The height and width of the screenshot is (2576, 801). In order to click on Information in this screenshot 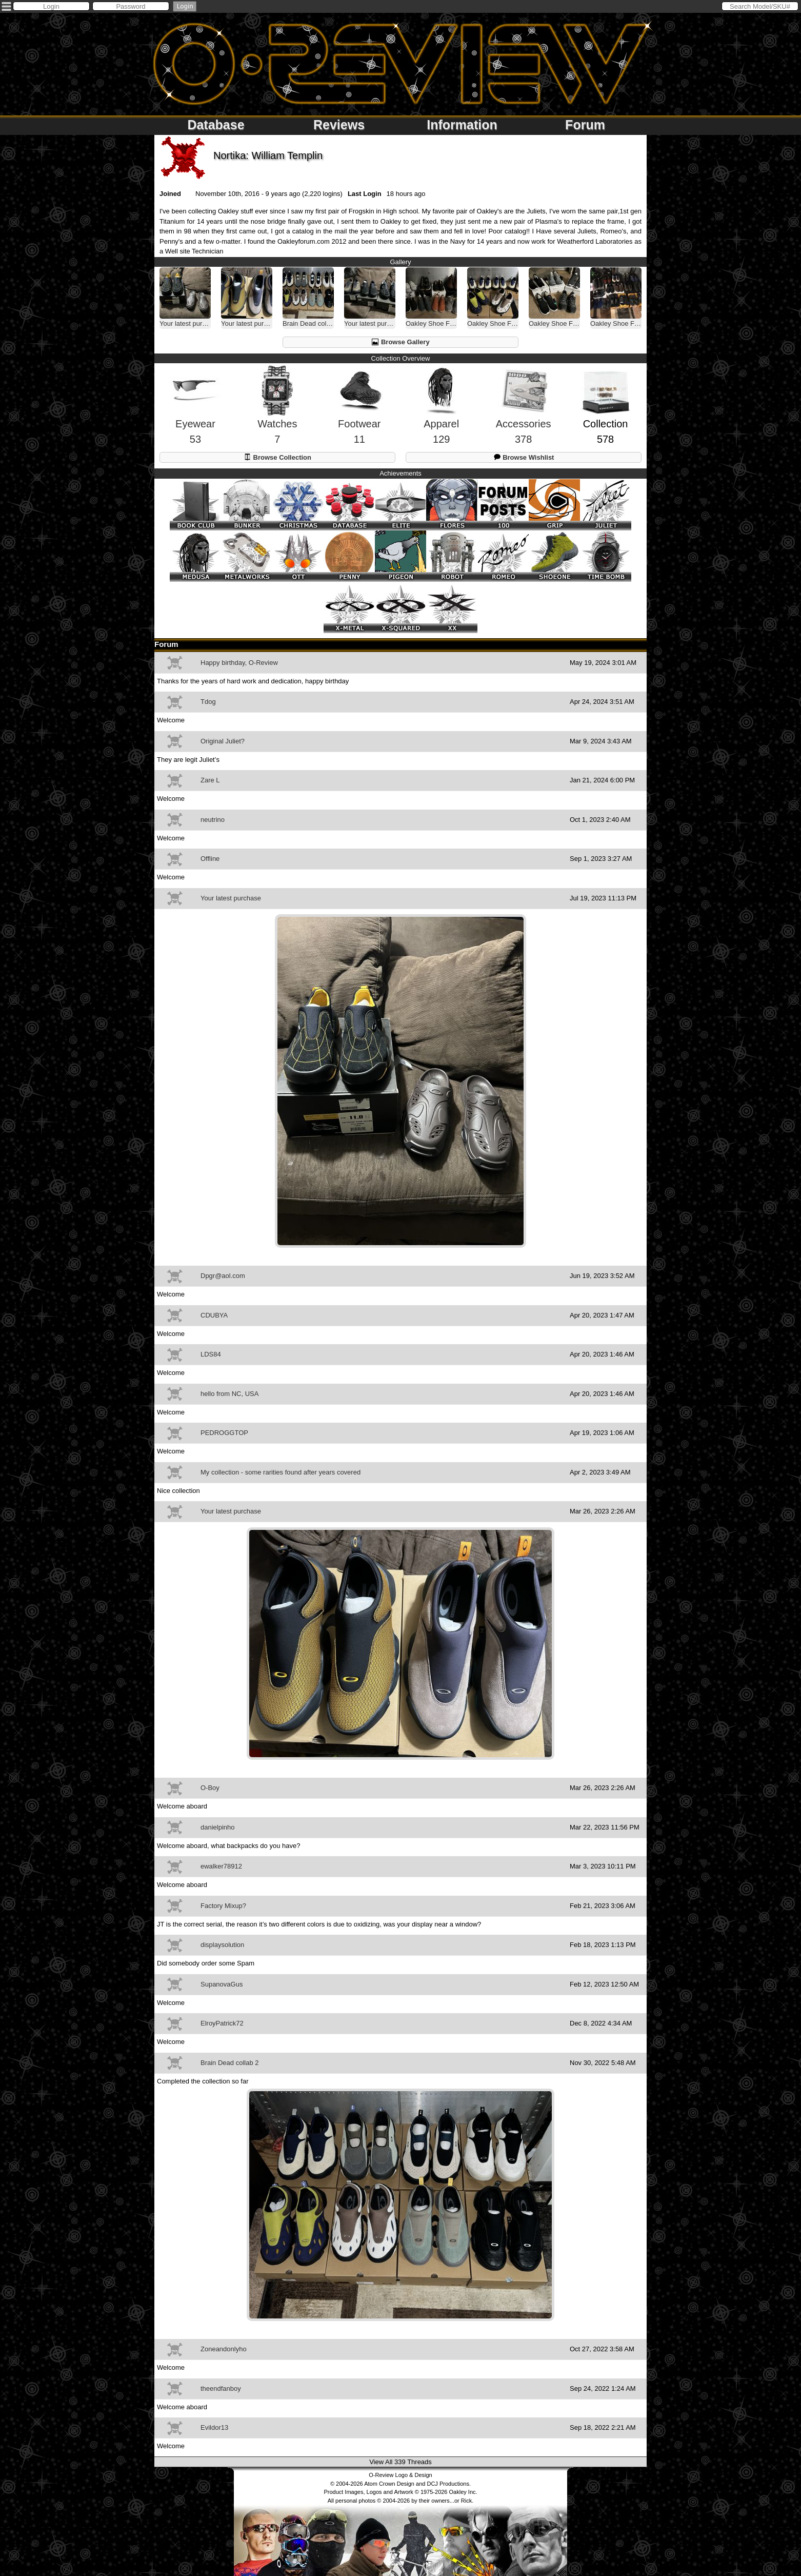, I will do `click(462, 124)`.